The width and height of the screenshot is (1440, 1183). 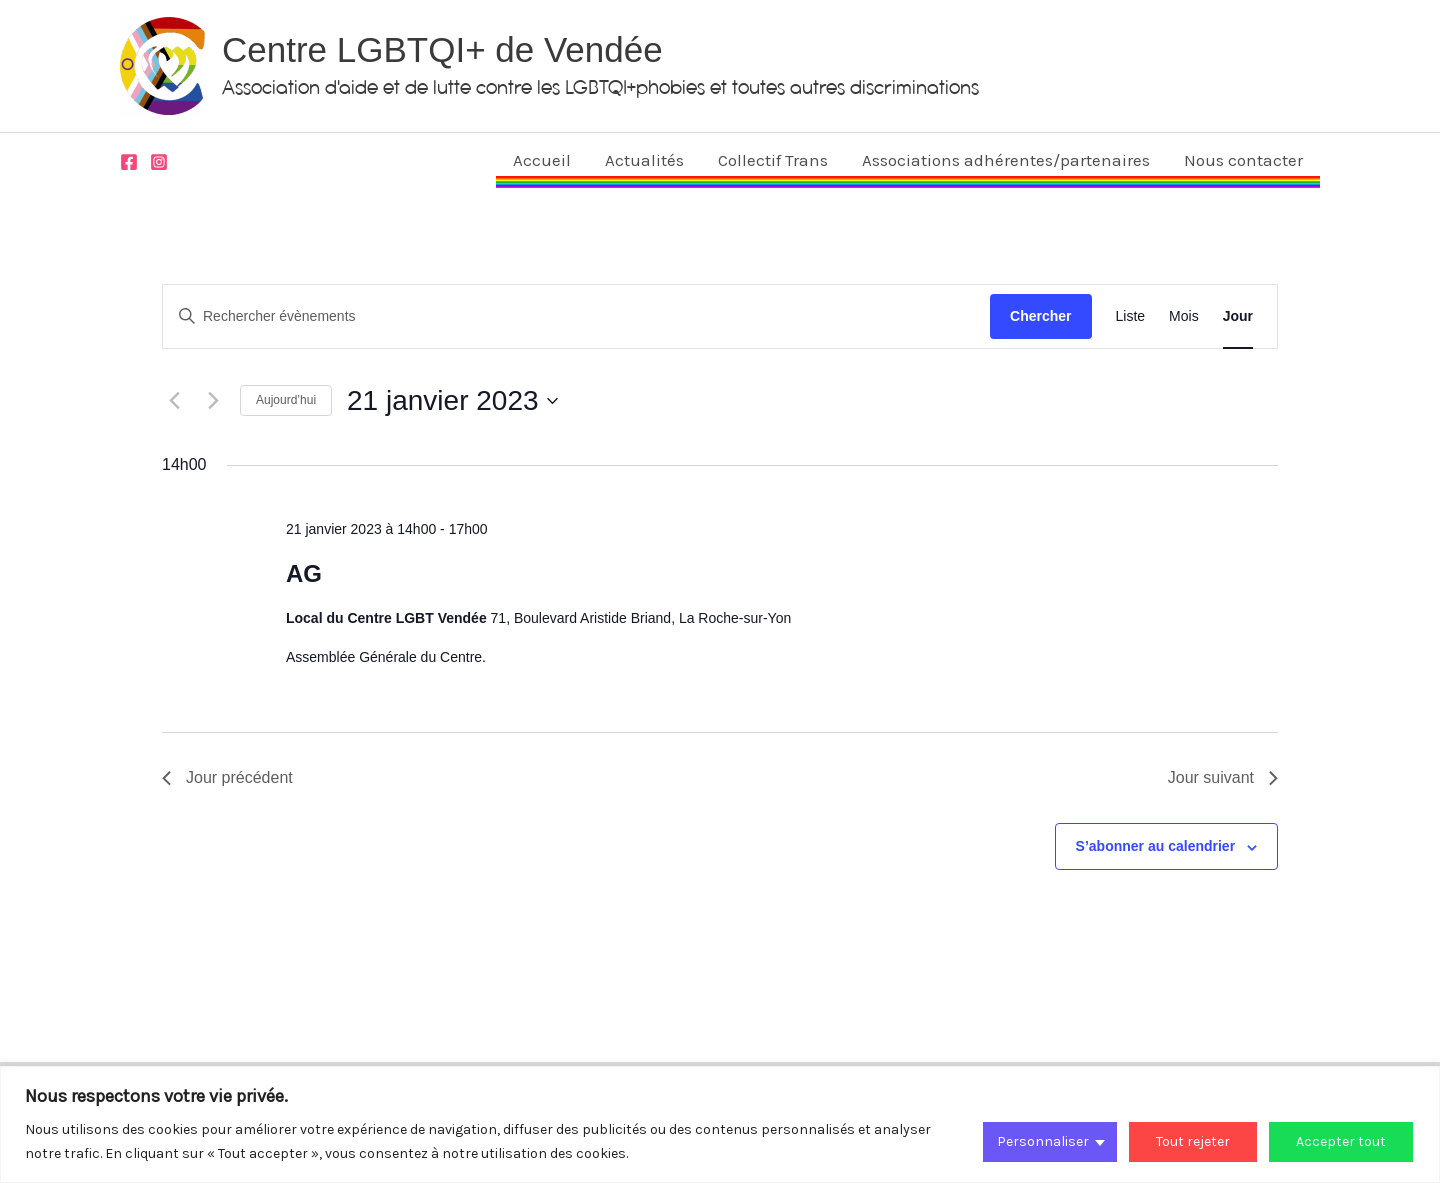 I want to click on Actualités, so click(x=644, y=160).